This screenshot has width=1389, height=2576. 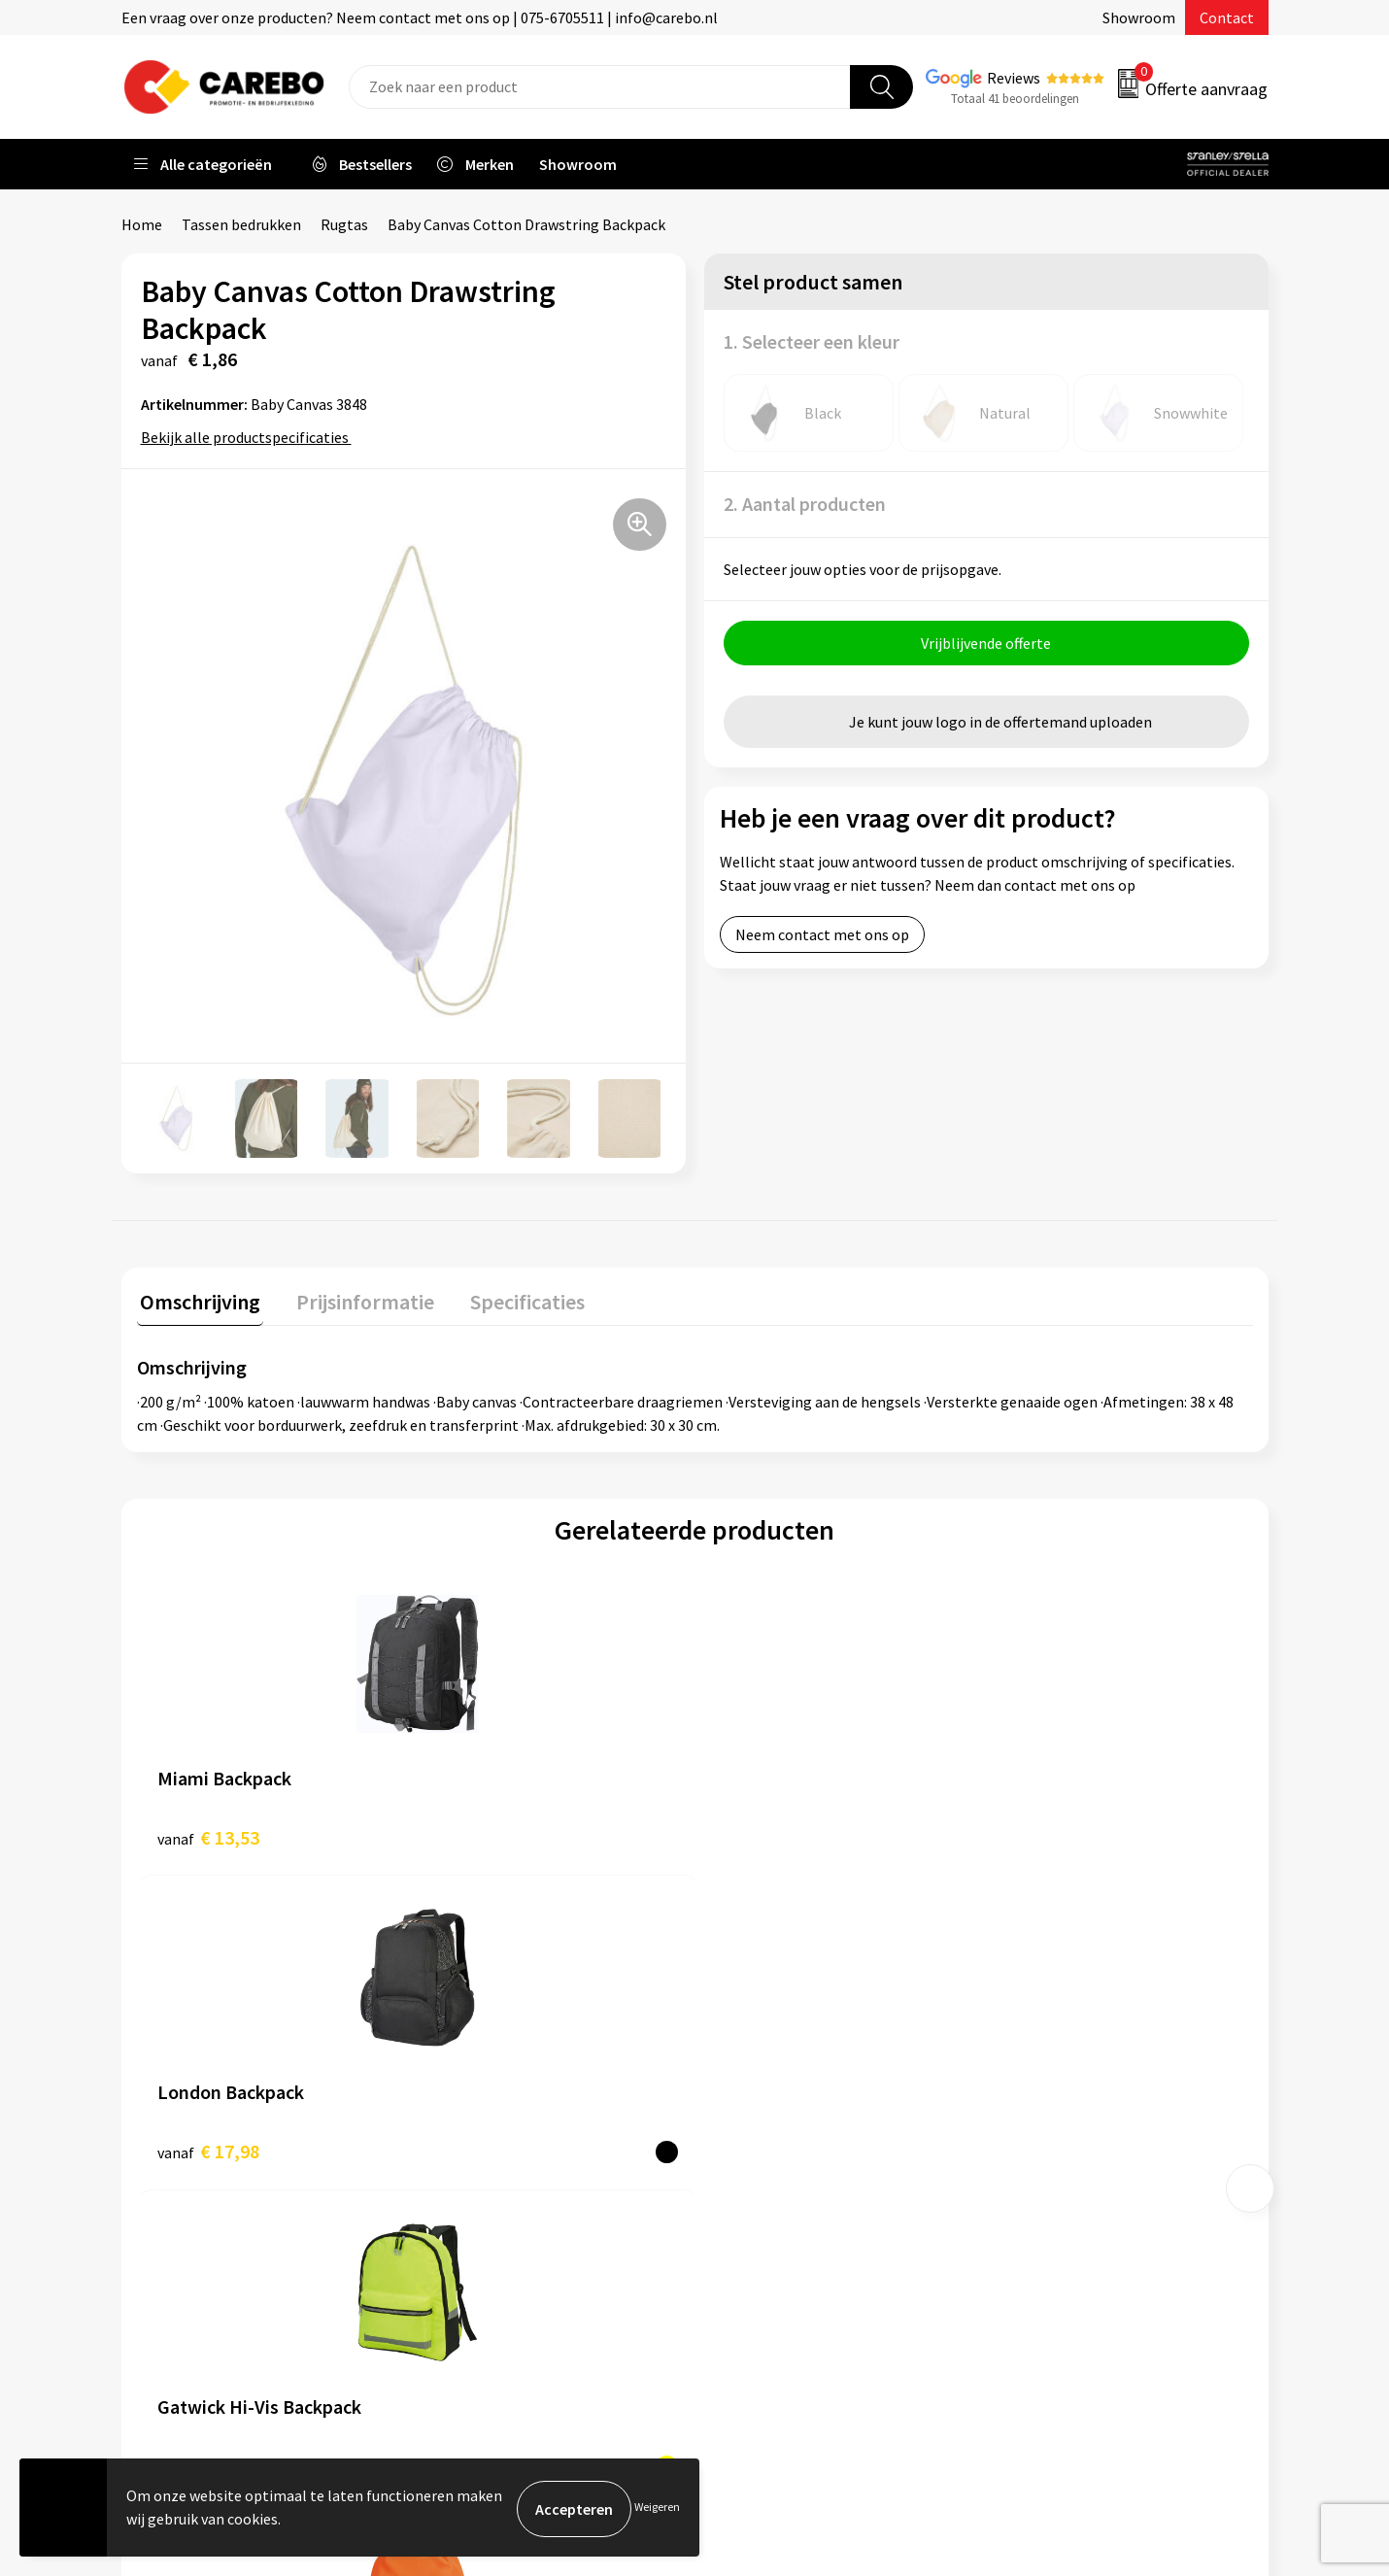 What do you see at coordinates (600, 87) in the screenshot?
I see `[combobox]` at bounding box center [600, 87].